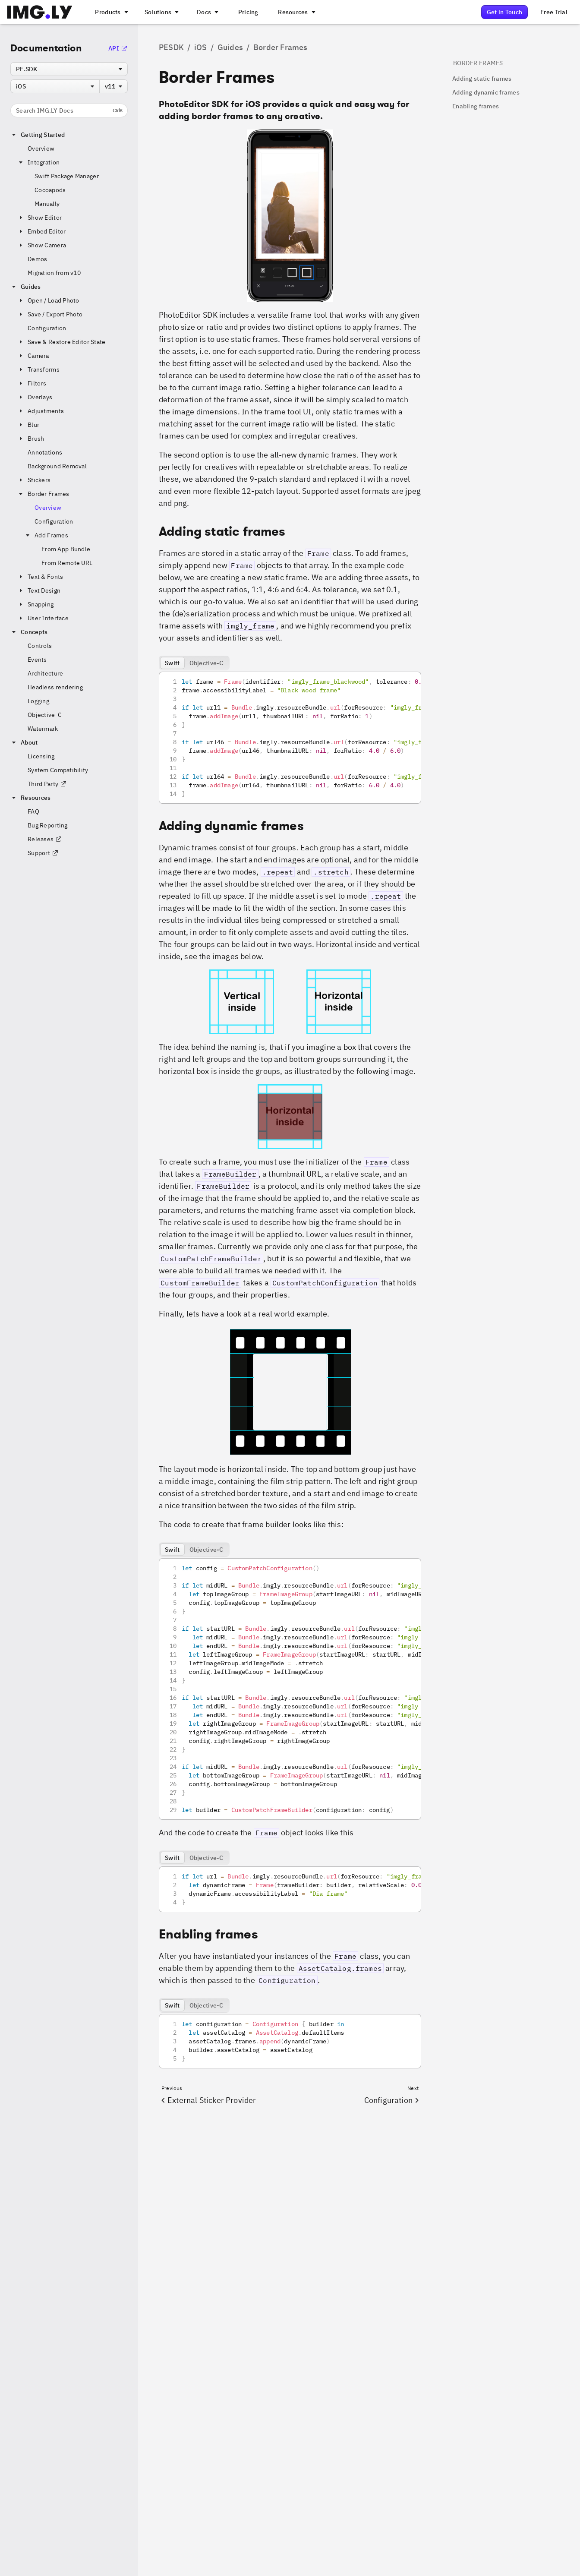  What do you see at coordinates (28, 425) in the screenshot?
I see `Blur [button]` at bounding box center [28, 425].